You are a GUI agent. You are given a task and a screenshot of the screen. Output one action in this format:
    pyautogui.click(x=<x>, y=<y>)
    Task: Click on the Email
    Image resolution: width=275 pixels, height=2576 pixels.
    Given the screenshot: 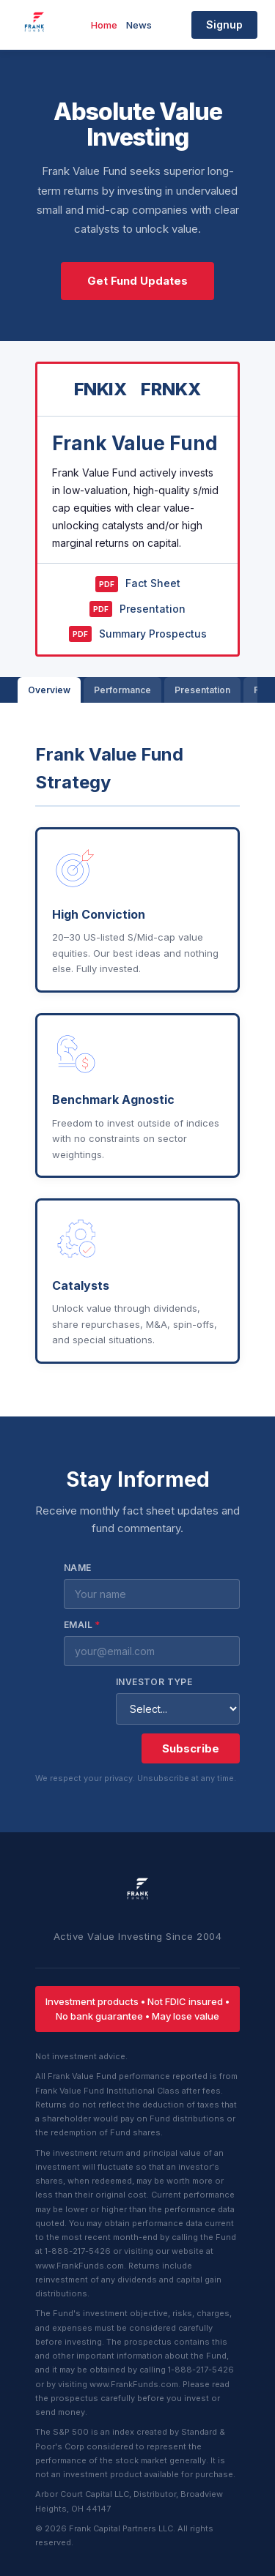 What is the action you would take?
    pyautogui.click(x=82, y=1624)
    